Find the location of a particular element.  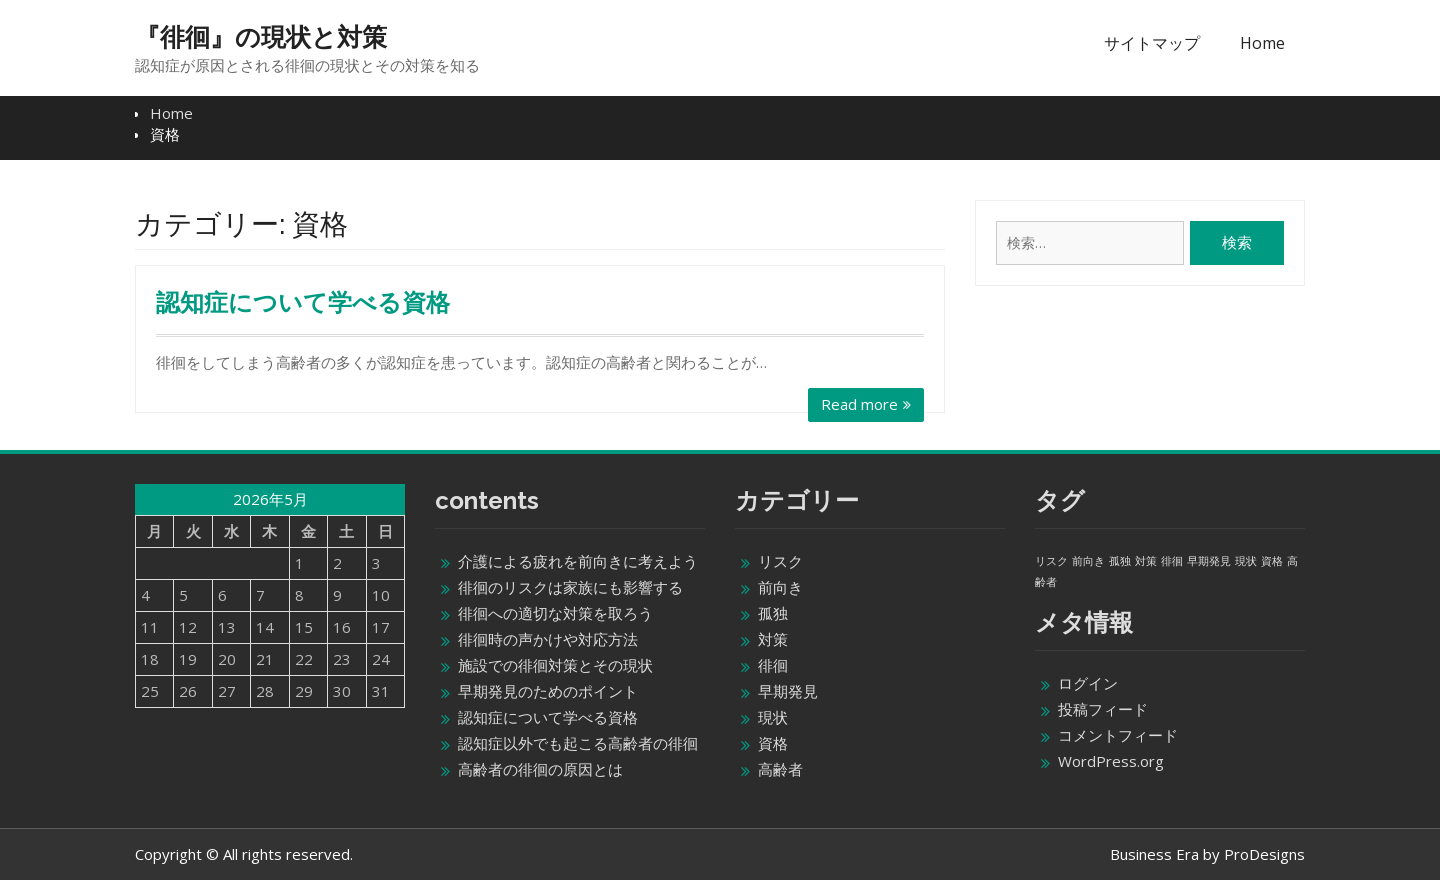

ProDesigns is located at coordinates (1264, 854).